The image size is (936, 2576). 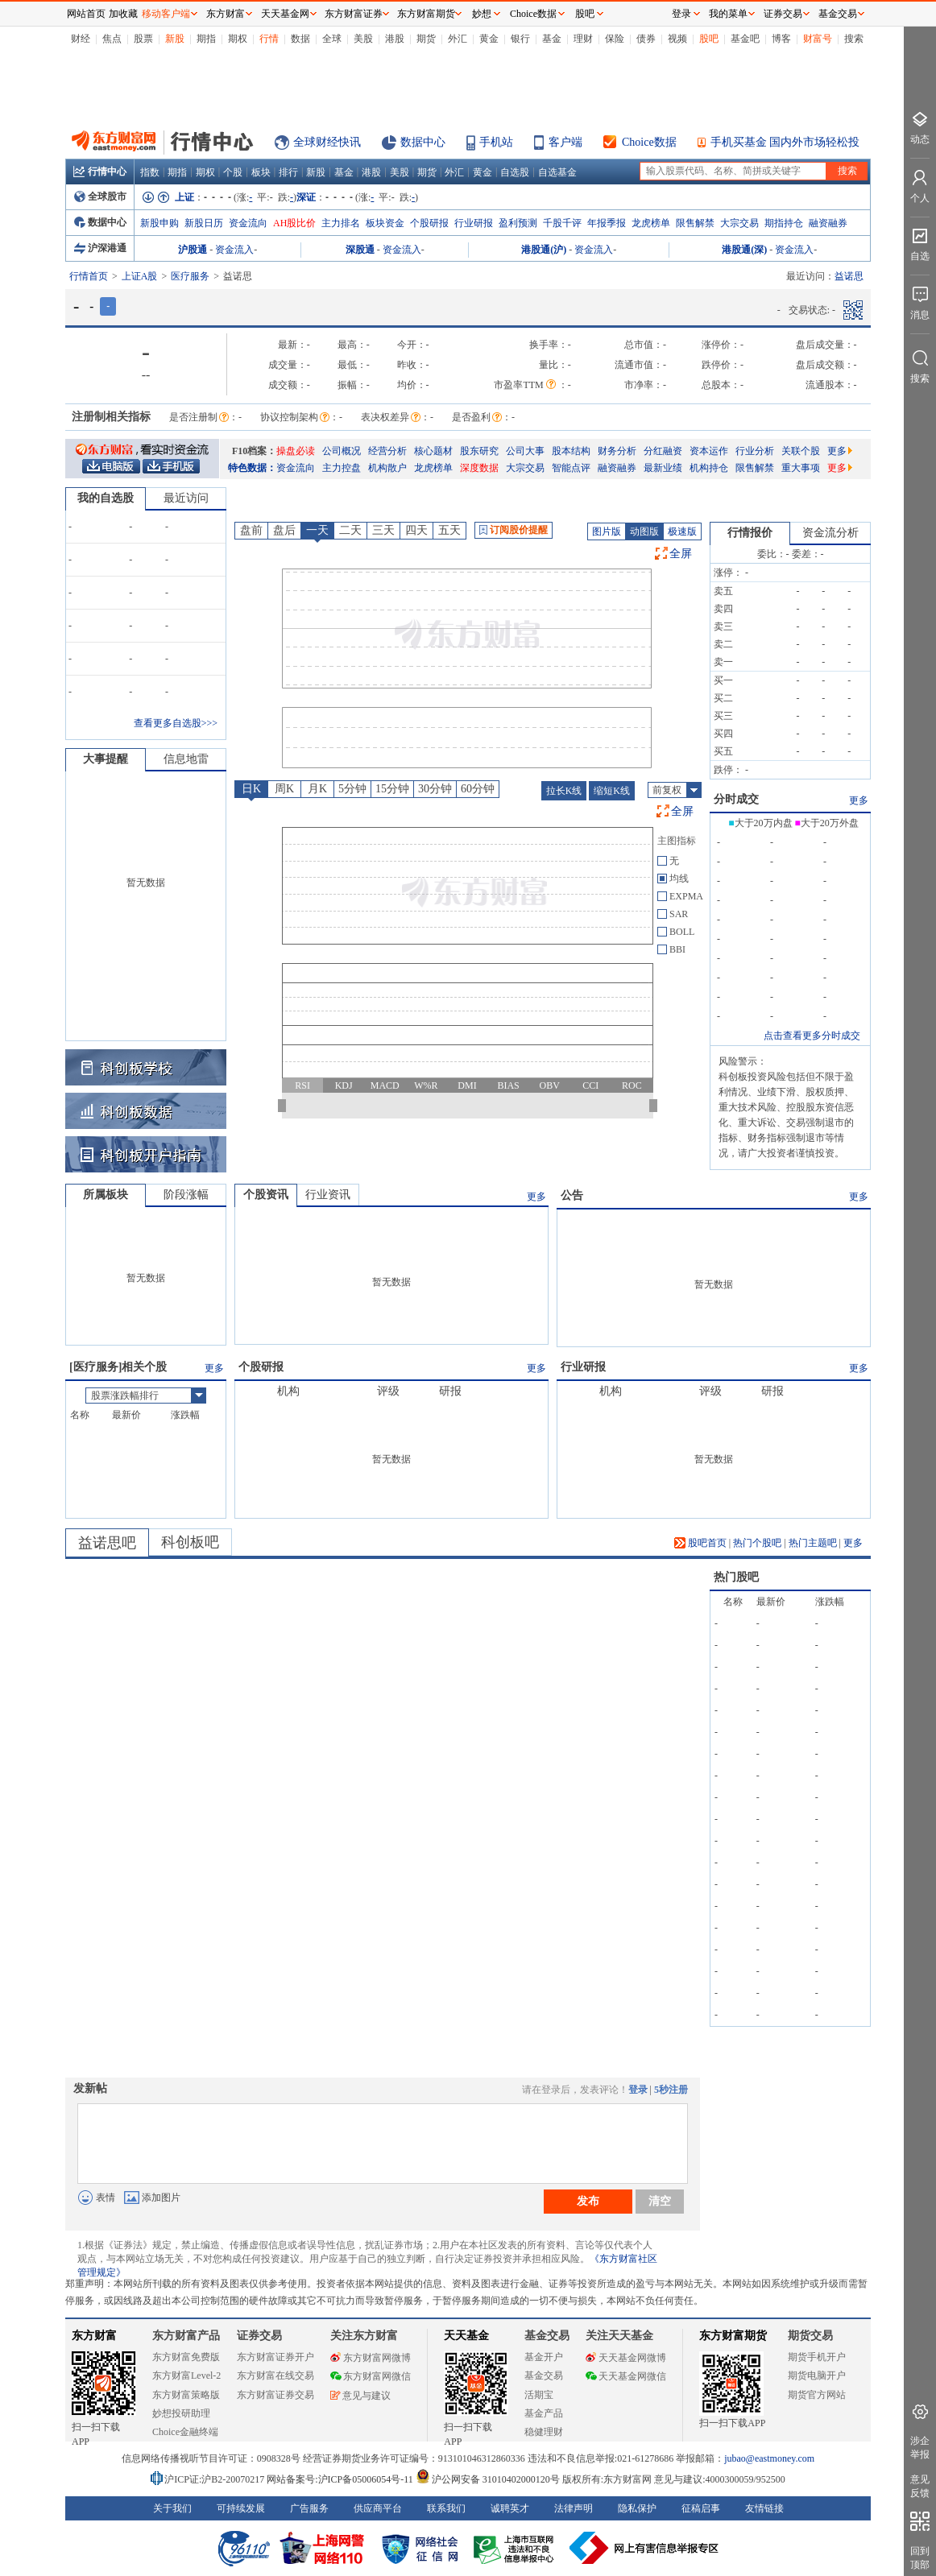 I want to click on 东方财富网微信, so click(x=370, y=2376).